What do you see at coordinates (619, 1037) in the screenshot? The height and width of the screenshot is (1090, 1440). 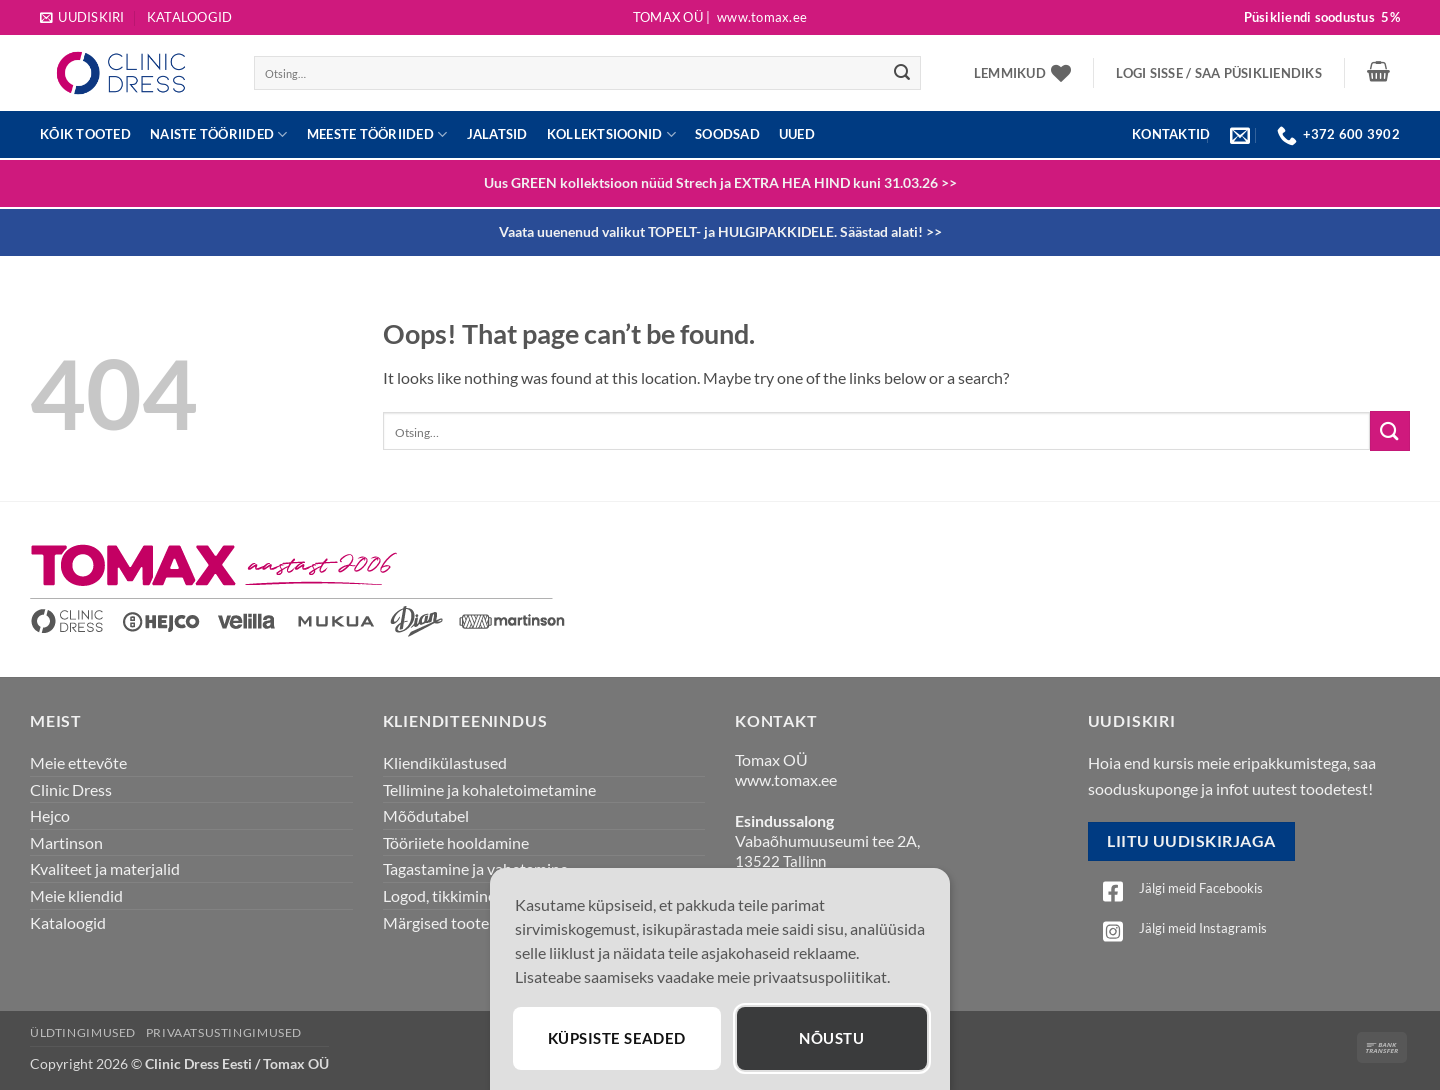 I see `Küpsiste seaded` at bounding box center [619, 1037].